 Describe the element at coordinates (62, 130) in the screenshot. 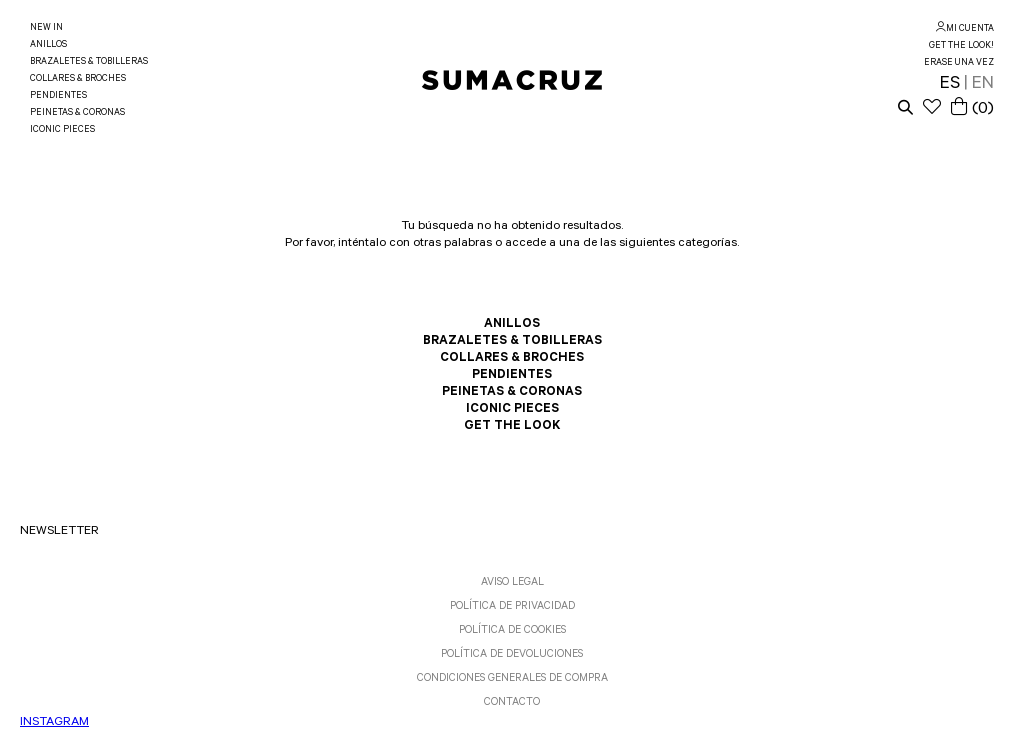

I see `ICONIC PIECES [link]` at that location.